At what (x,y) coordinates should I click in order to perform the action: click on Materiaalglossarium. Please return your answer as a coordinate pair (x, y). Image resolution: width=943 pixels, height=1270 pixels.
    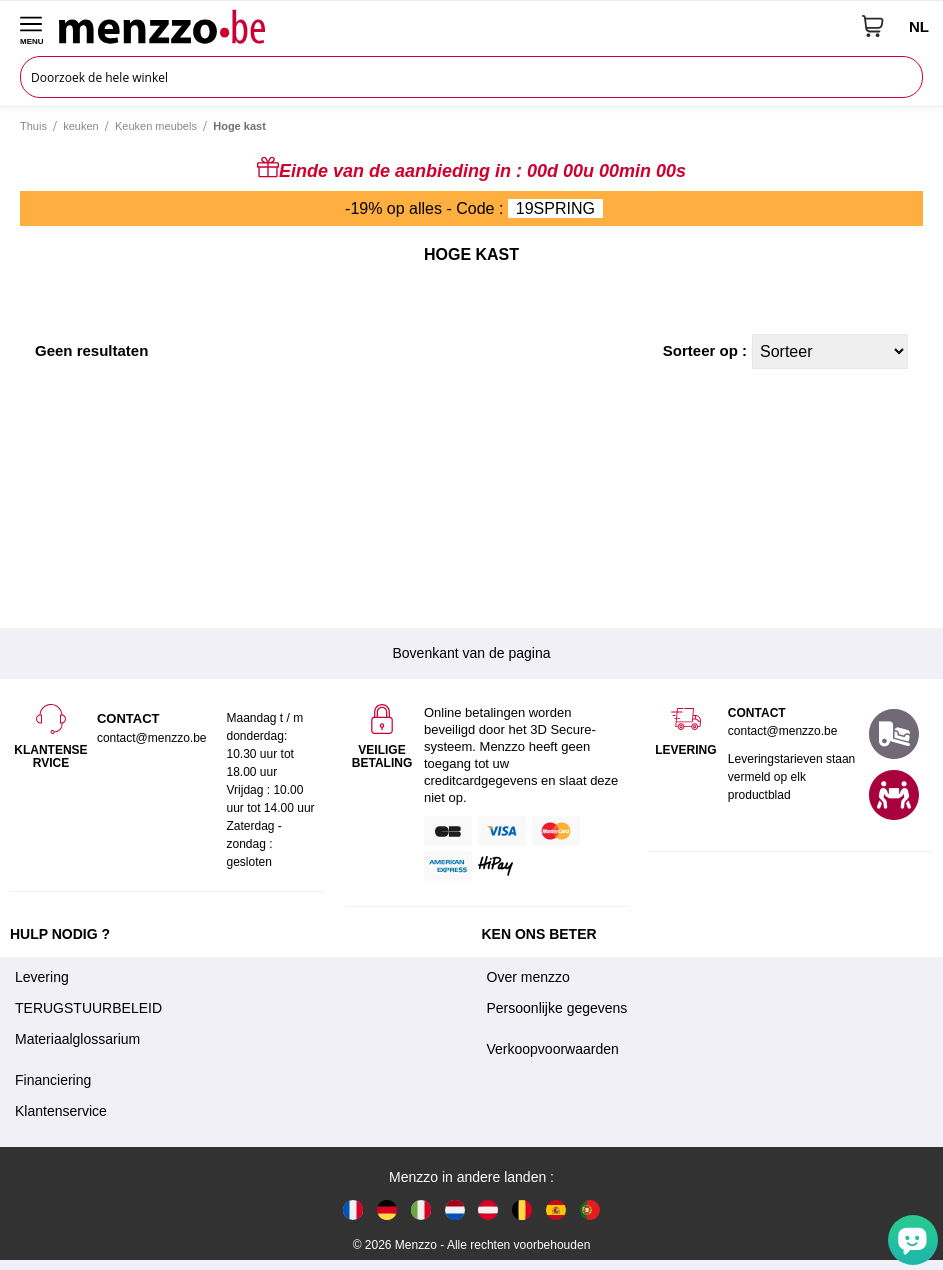
    Looking at the image, I should click on (77, 1039).